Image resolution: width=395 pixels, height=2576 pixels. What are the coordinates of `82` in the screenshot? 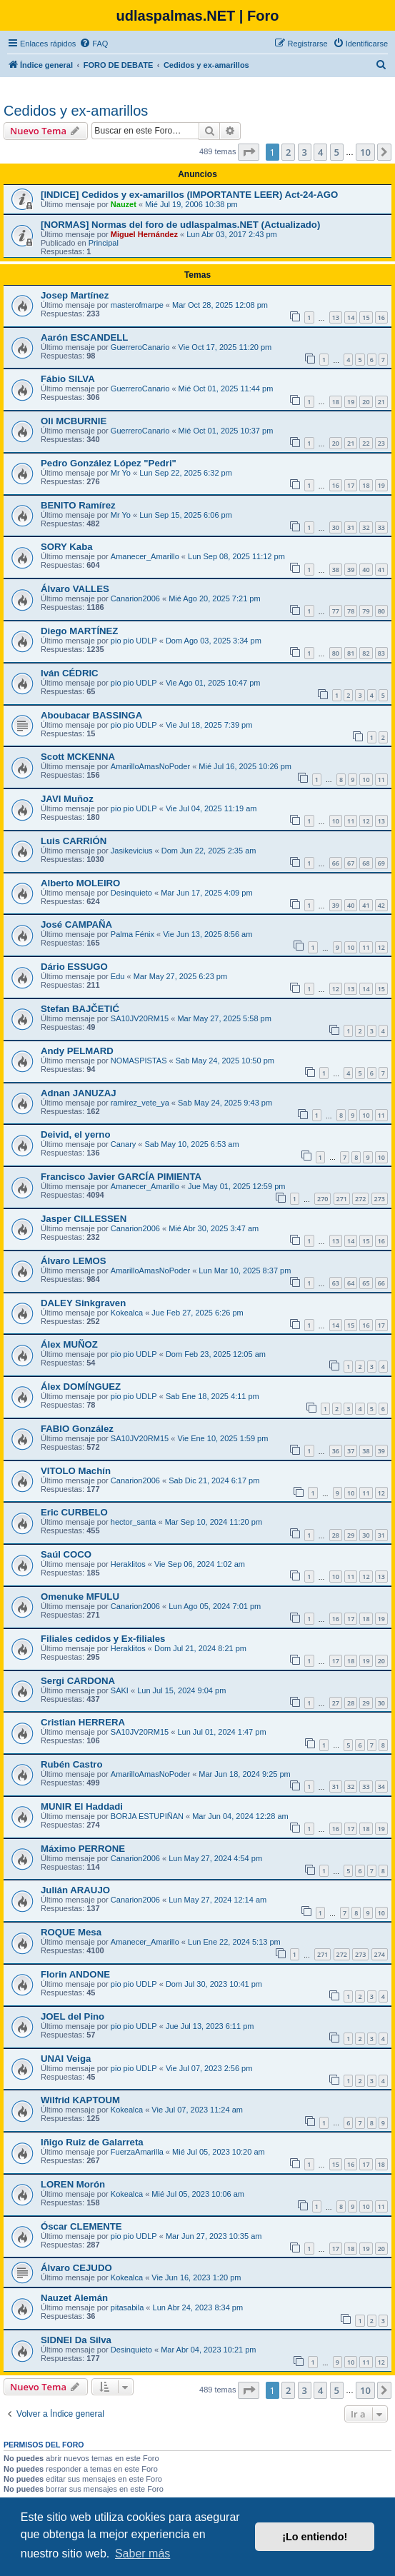 It's located at (365, 653).